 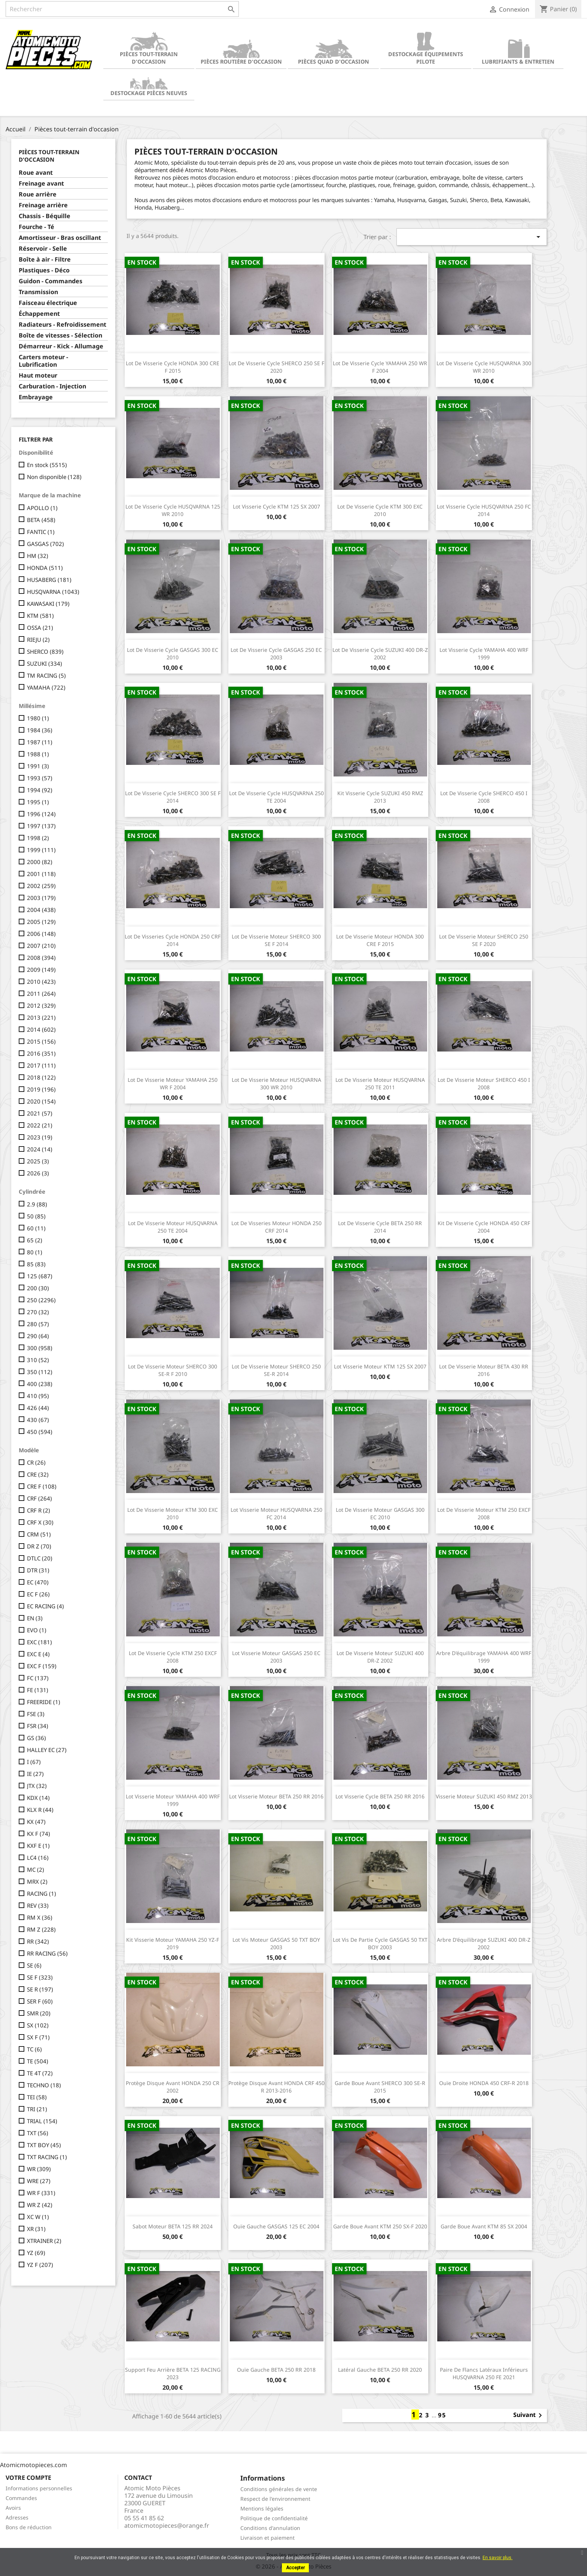 I want to click on BETA, so click(x=41, y=520).